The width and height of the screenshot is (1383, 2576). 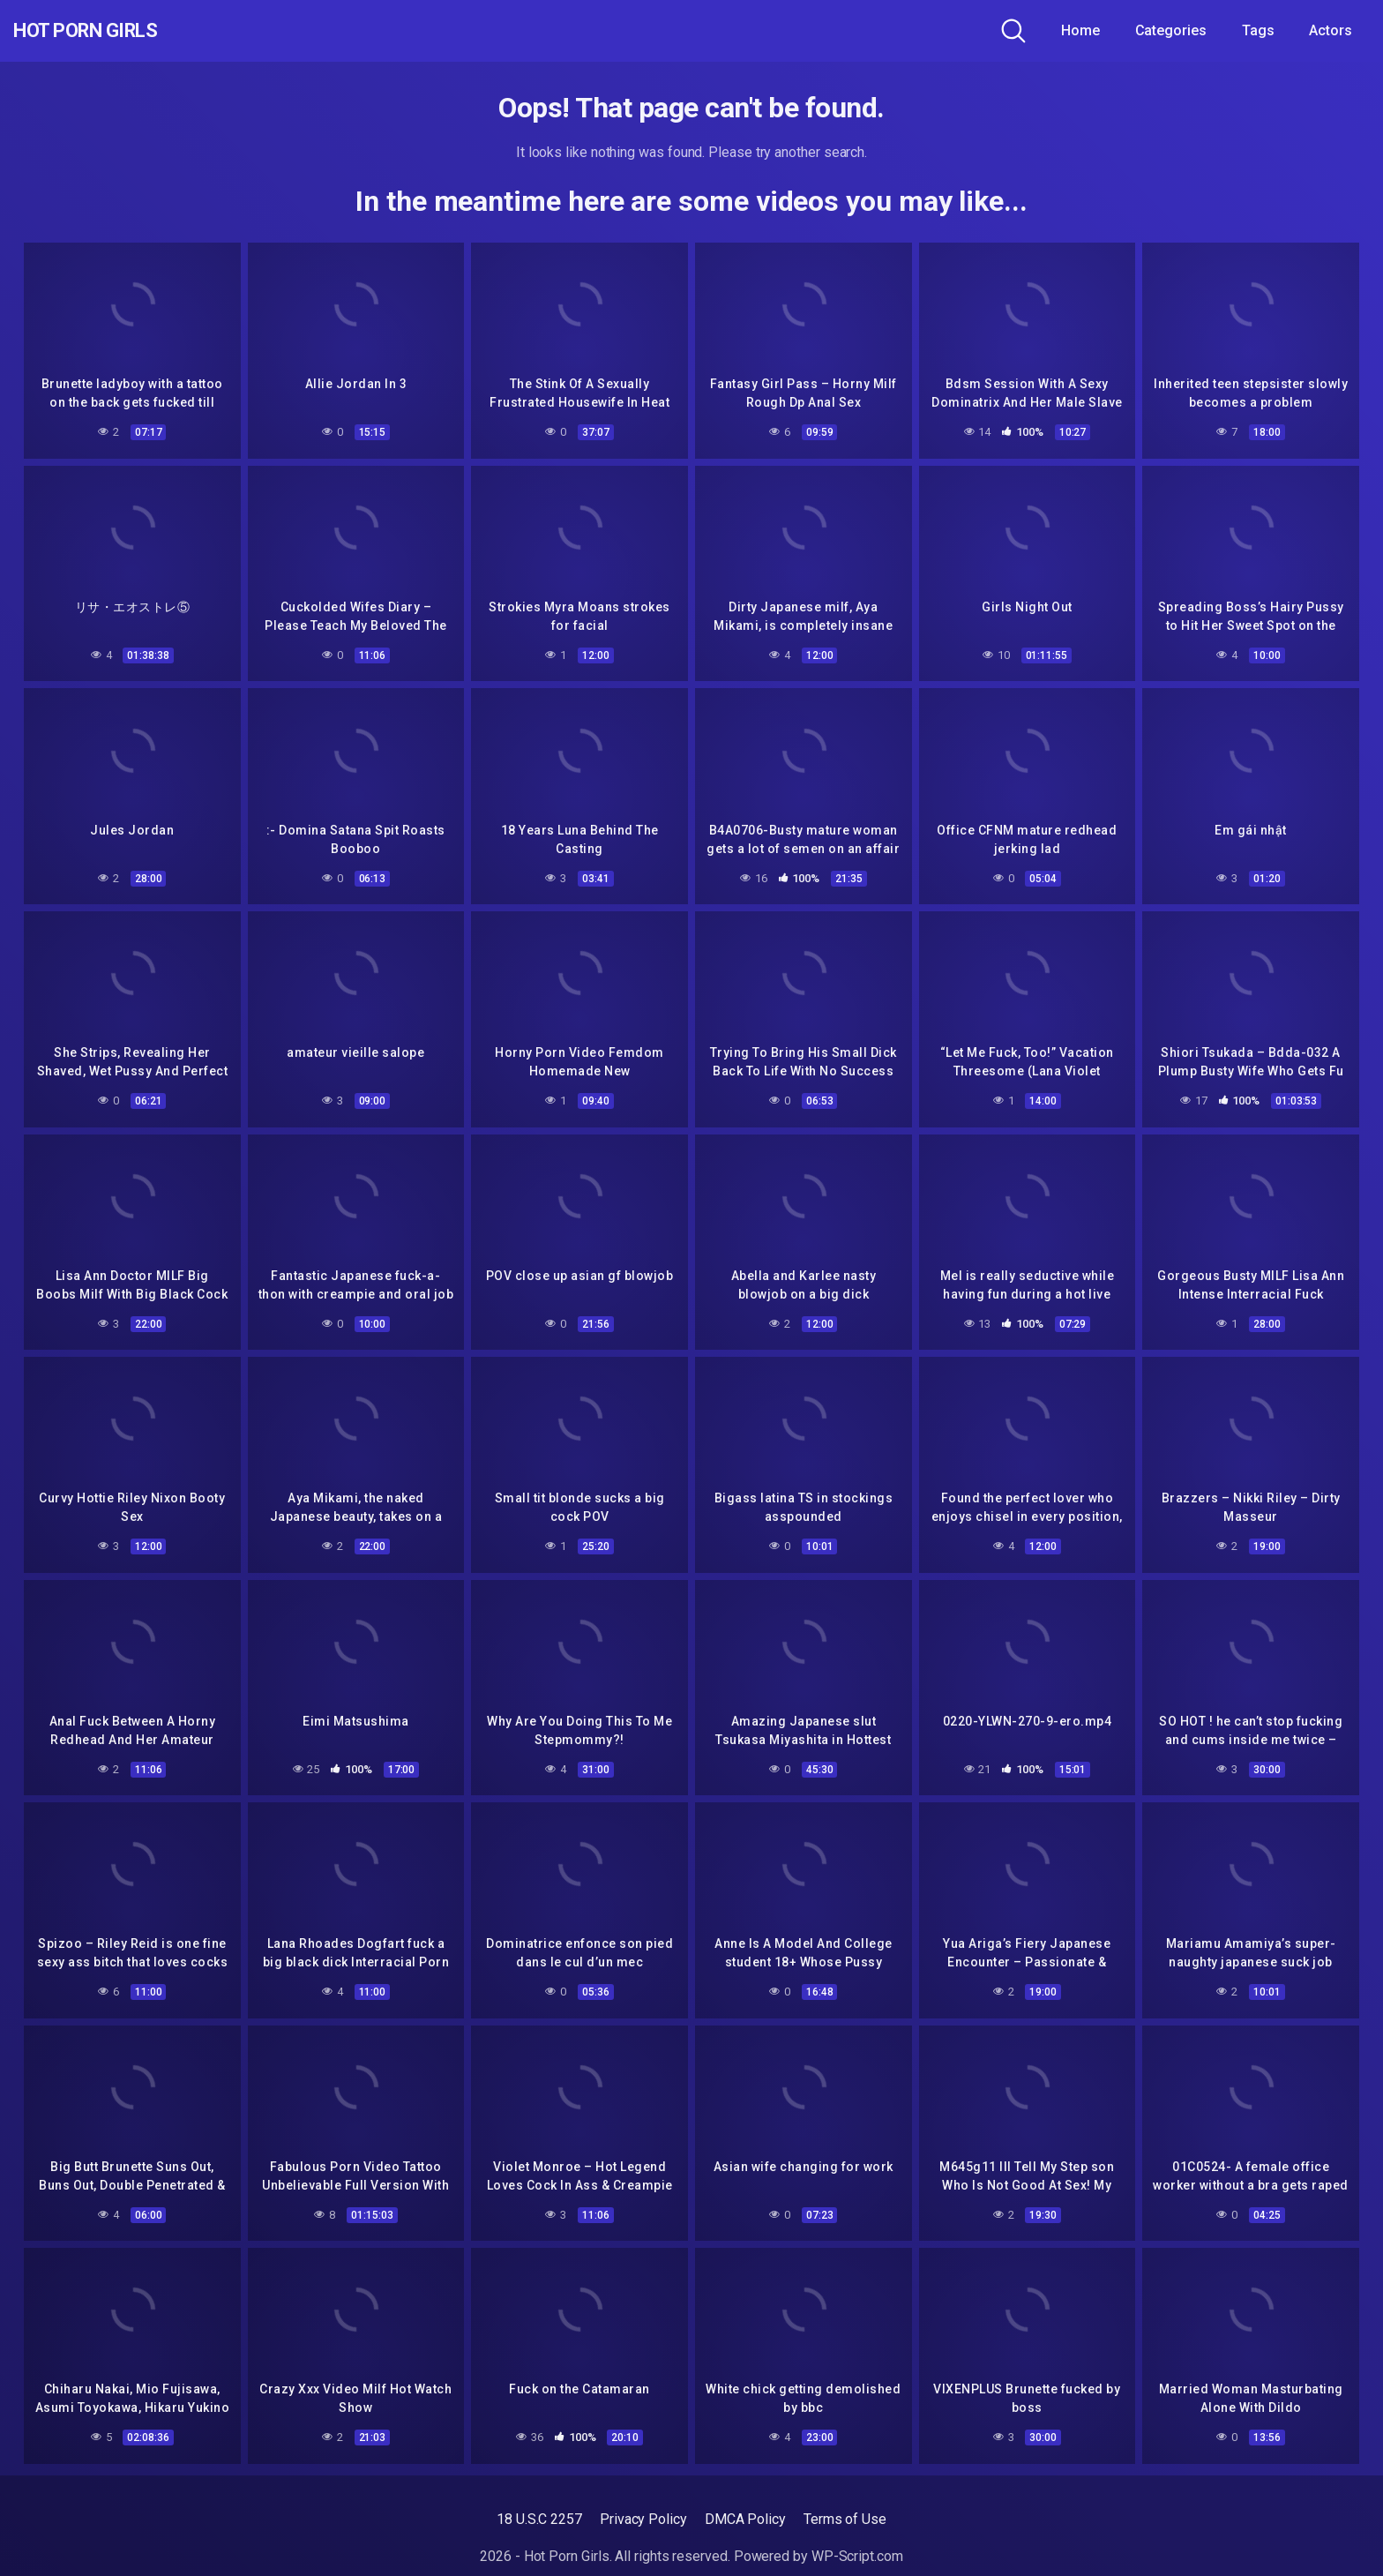 What do you see at coordinates (1330, 30) in the screenshot?
I see `Actors` at bounding box center [1330, 30].